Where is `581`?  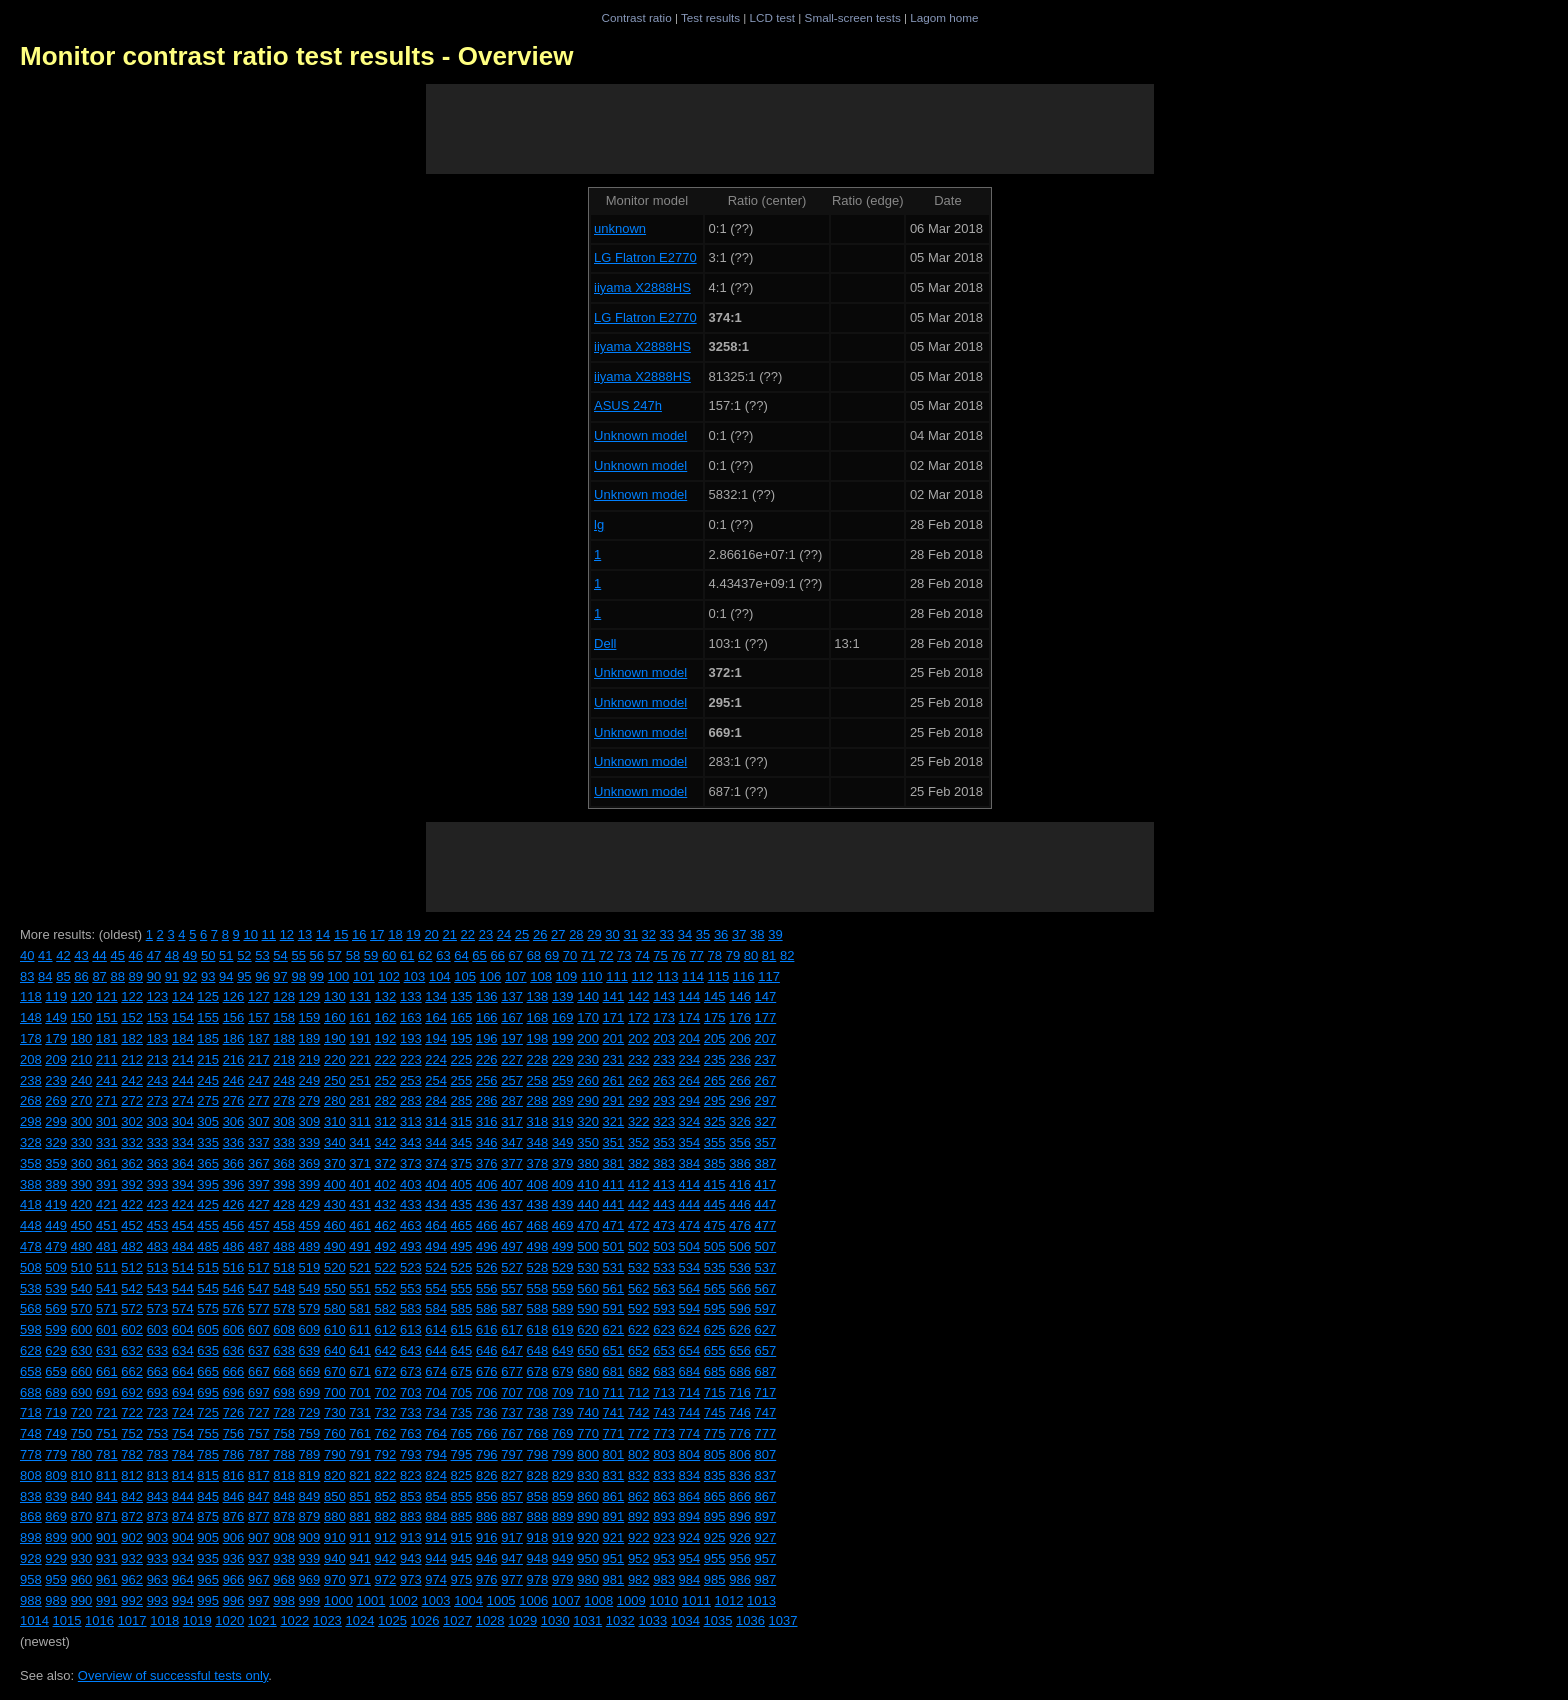
581 is located at coordinates (360, 1308).